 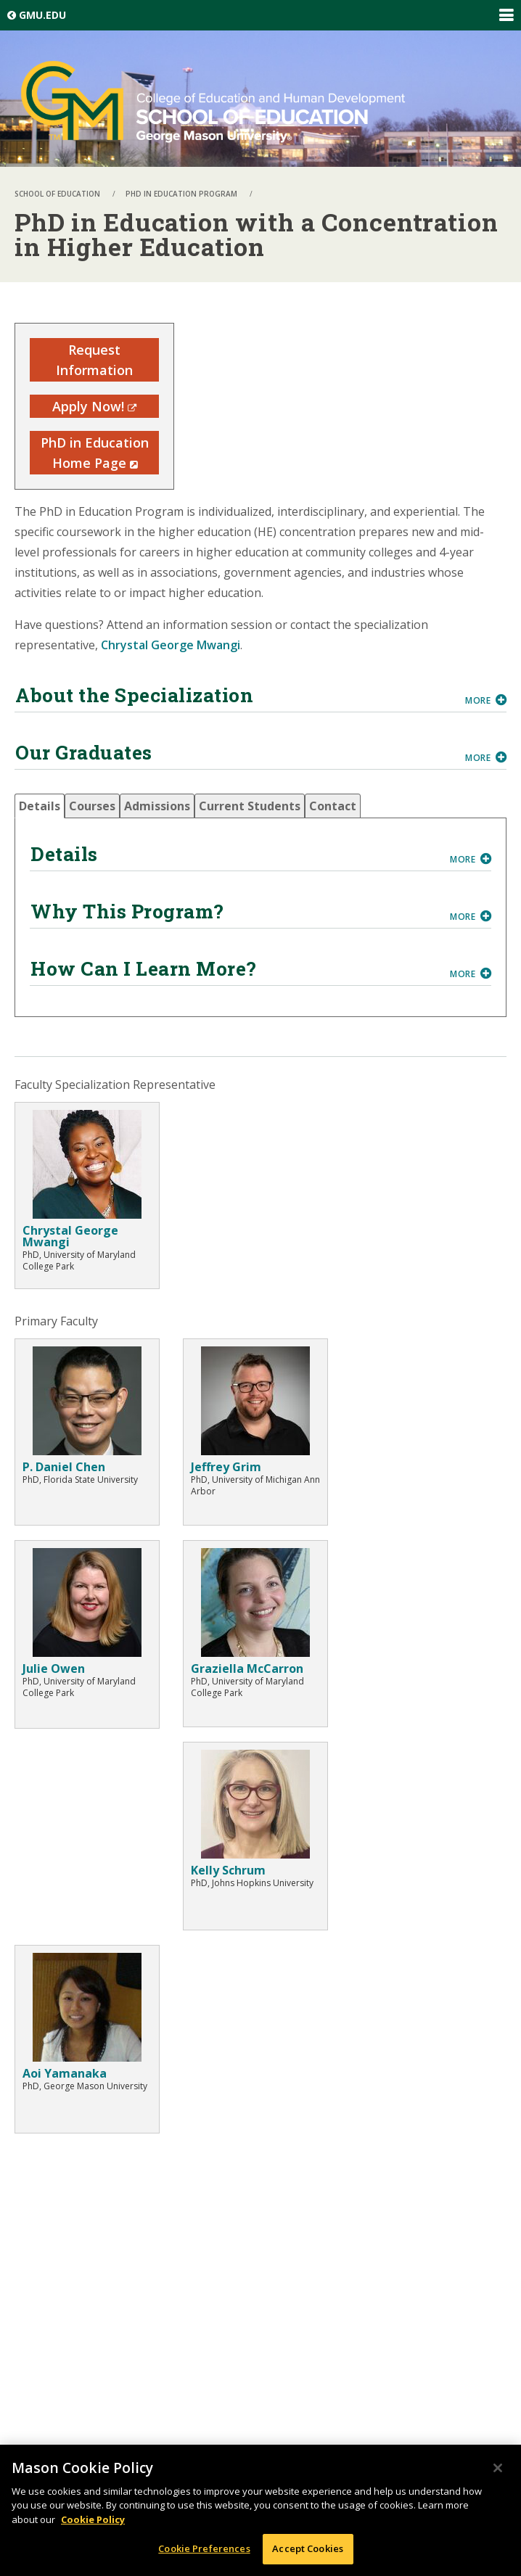 I want to click on Jeffrey Grim, so click(x=226, y=1467).